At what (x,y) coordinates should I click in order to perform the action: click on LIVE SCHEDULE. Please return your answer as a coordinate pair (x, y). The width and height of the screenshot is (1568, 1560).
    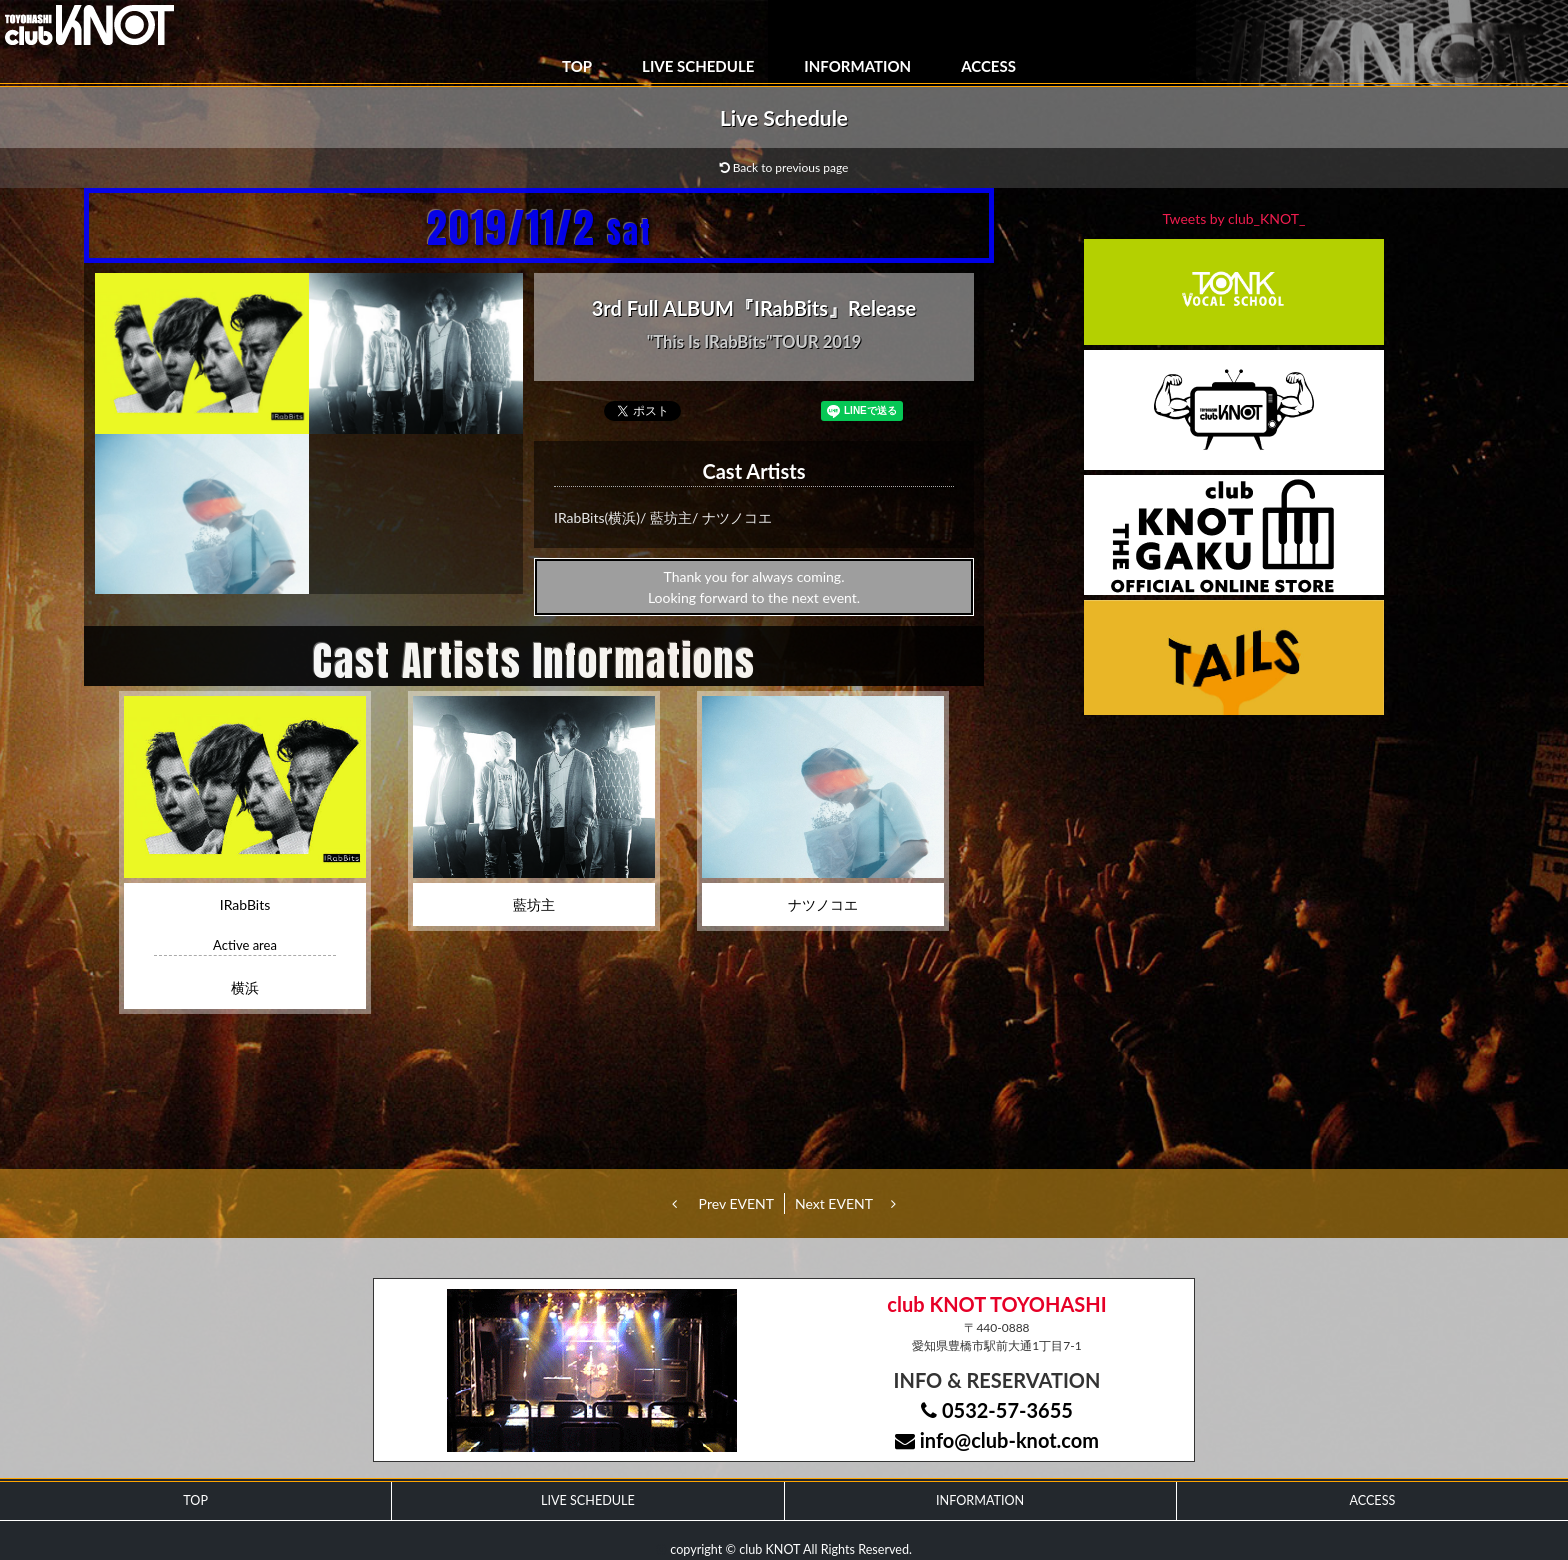
    Looking at the image, I should click on (698, 66).